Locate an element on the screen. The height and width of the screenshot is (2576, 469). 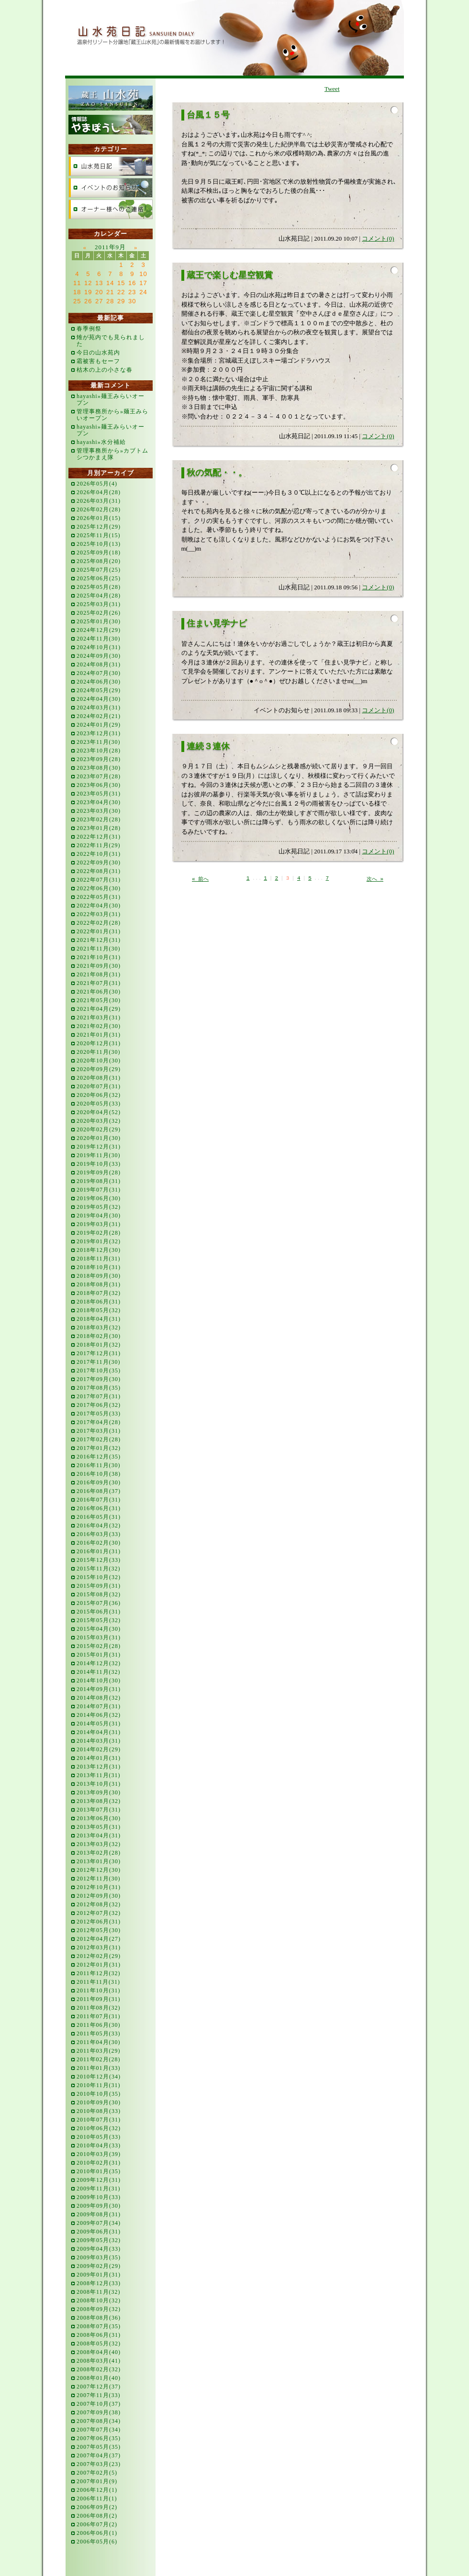
2024年08月(31) is located at coordinates (99, 664).